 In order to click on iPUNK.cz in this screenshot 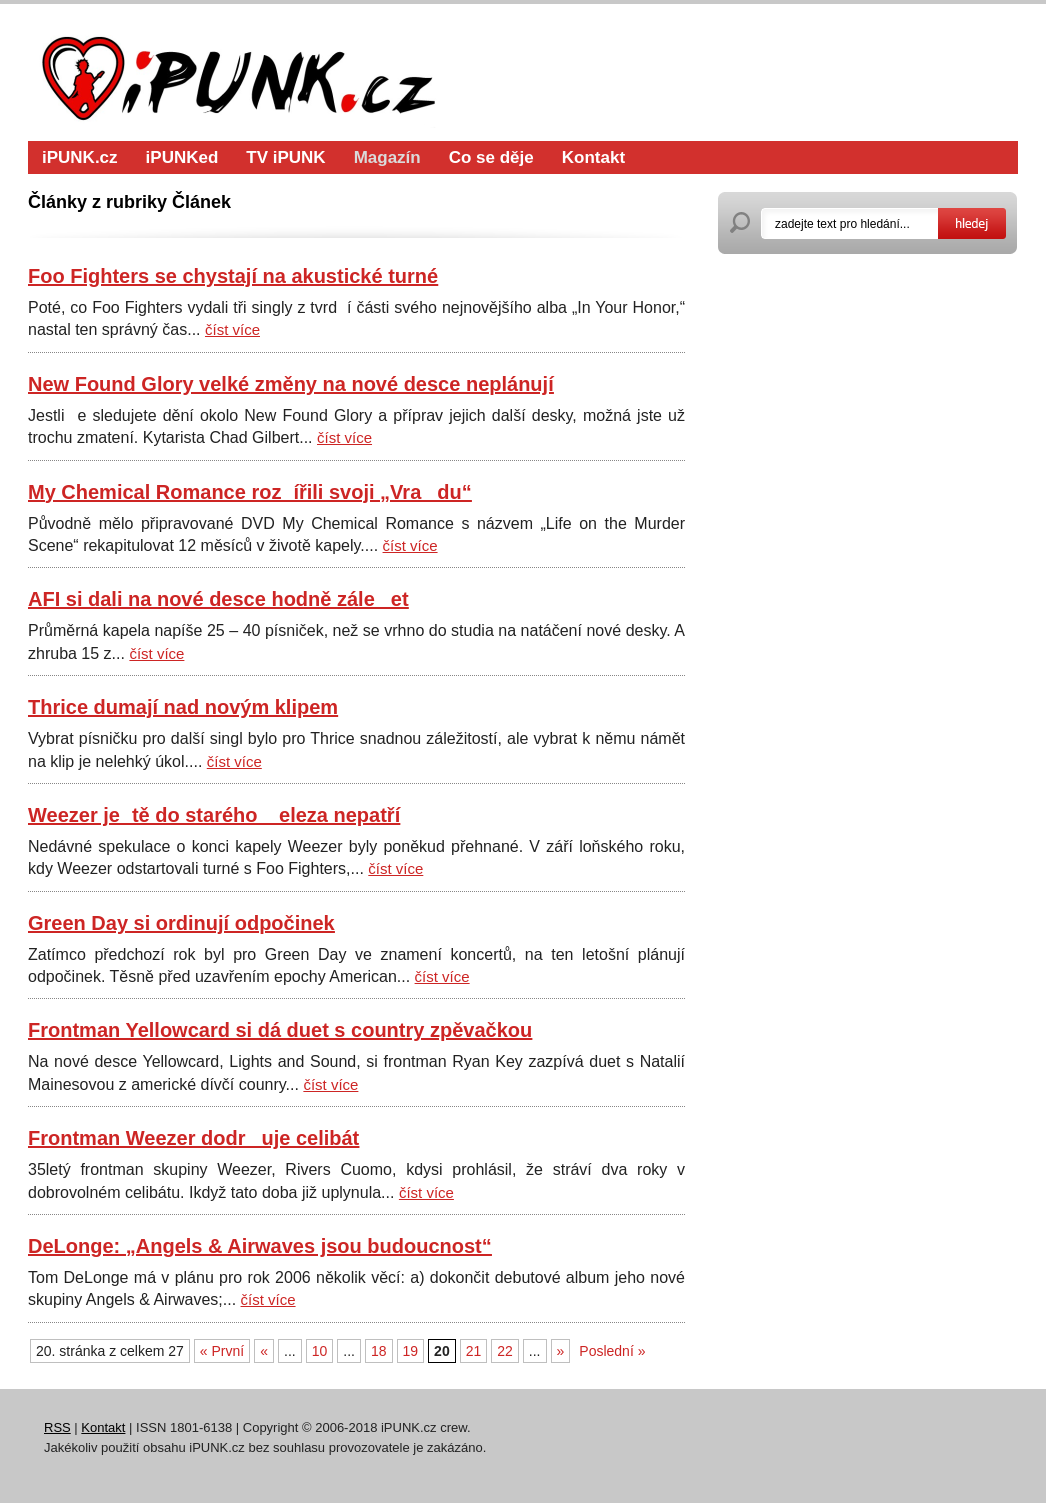, I will do `click(80, 157)`.